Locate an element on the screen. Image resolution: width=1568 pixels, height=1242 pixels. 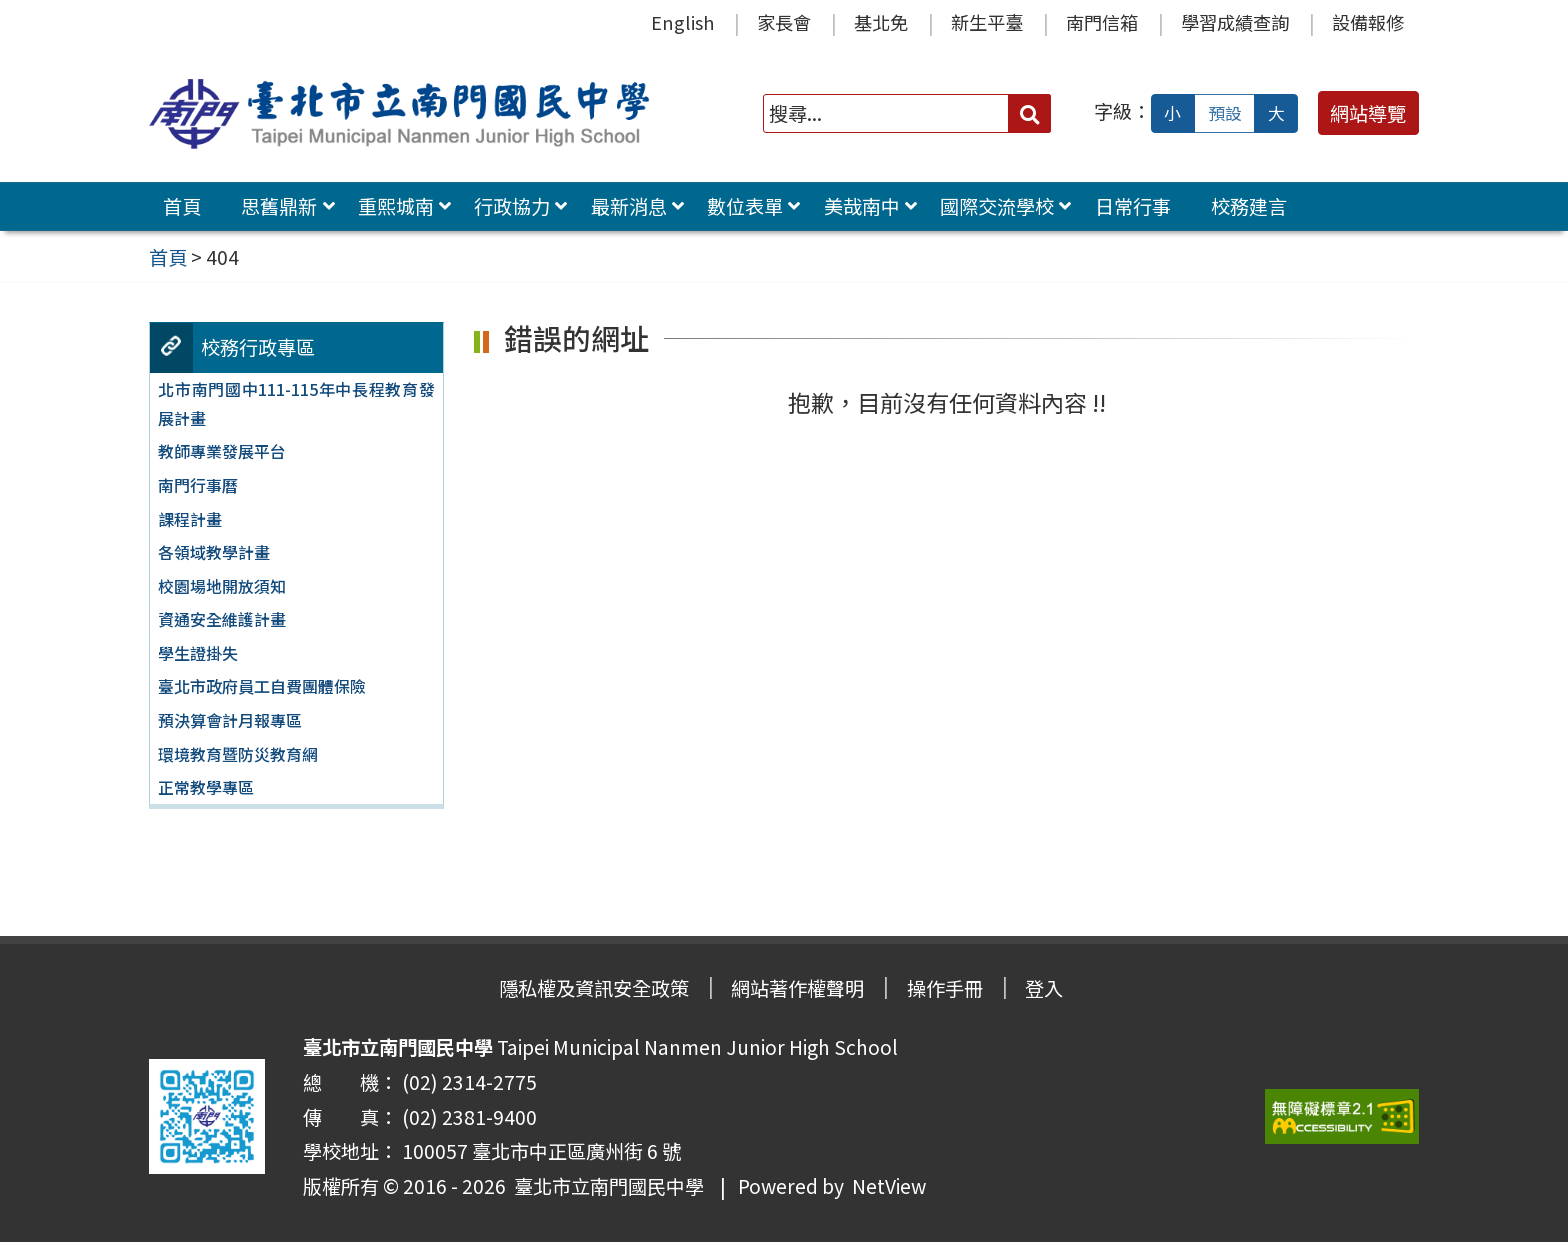
NetView is located at coordinates (889, 1186).